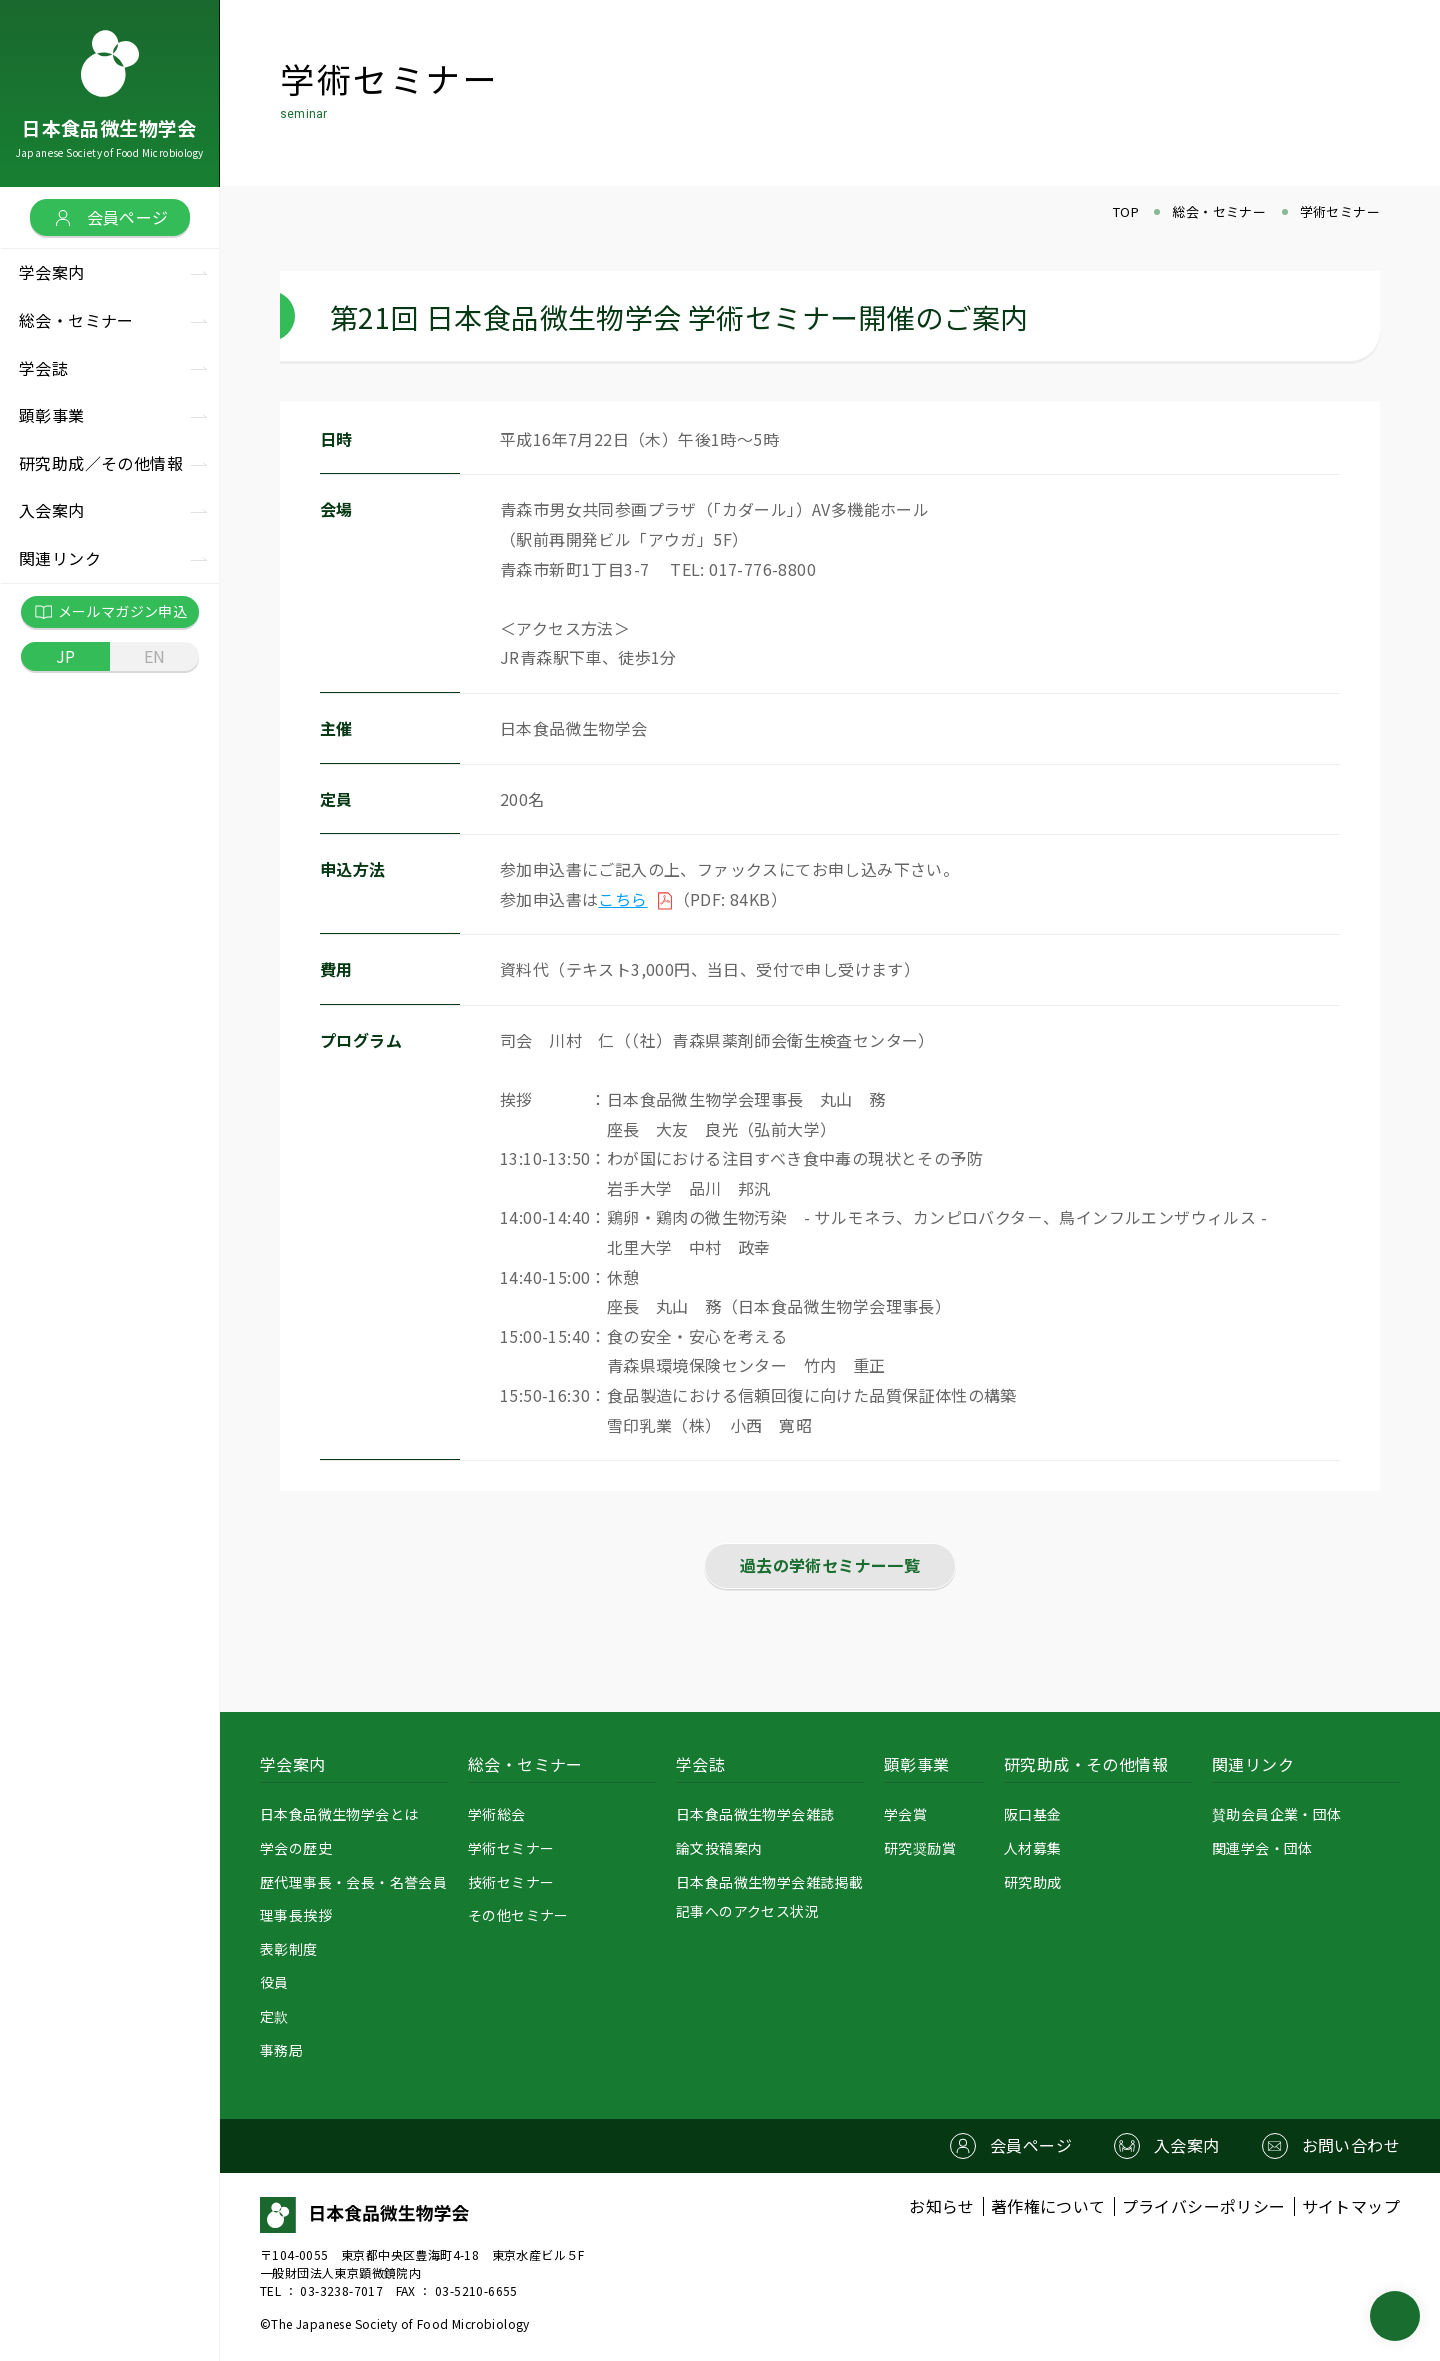 The image size is (1440, 2361). Describe the element at coordinates (942, 2206) in the screenshot. I see `お知らせ` at that location.